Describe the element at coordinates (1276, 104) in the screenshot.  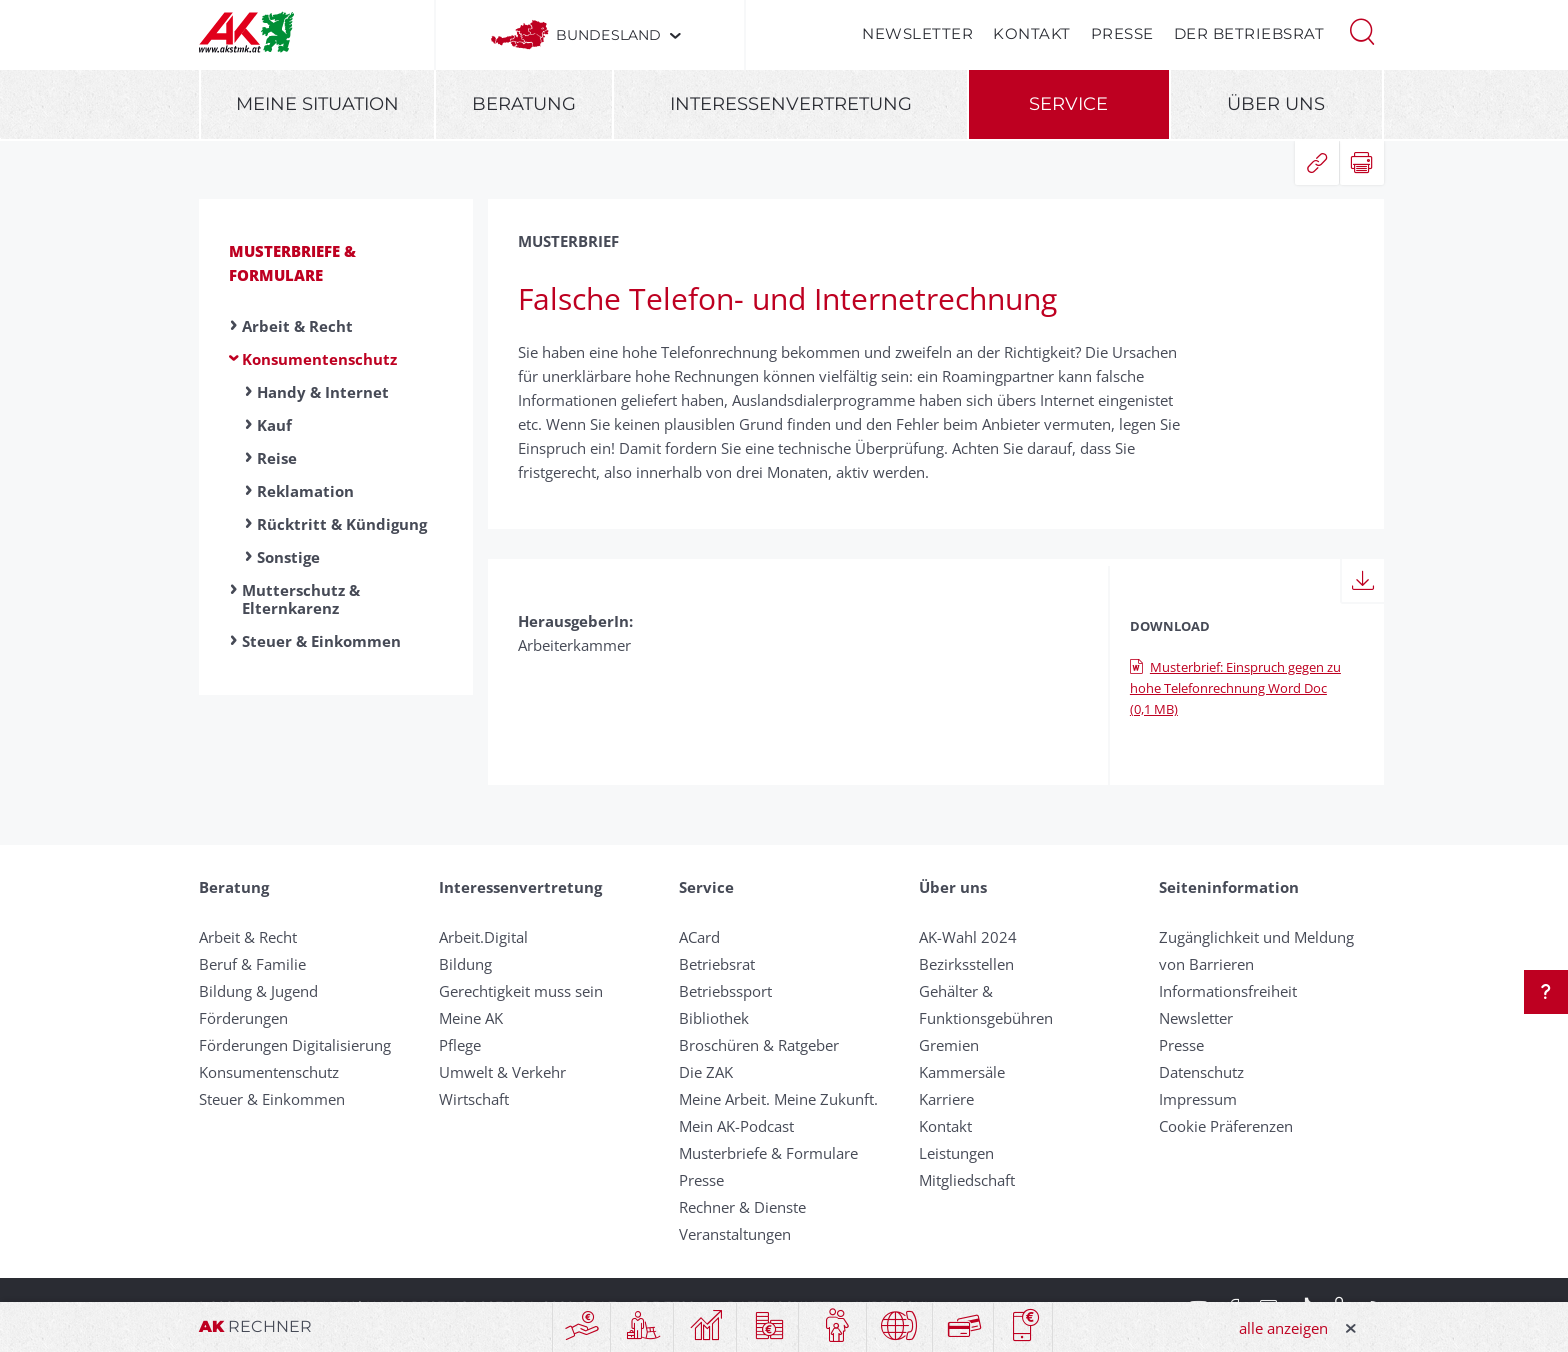
I see `Über uns` at that location.